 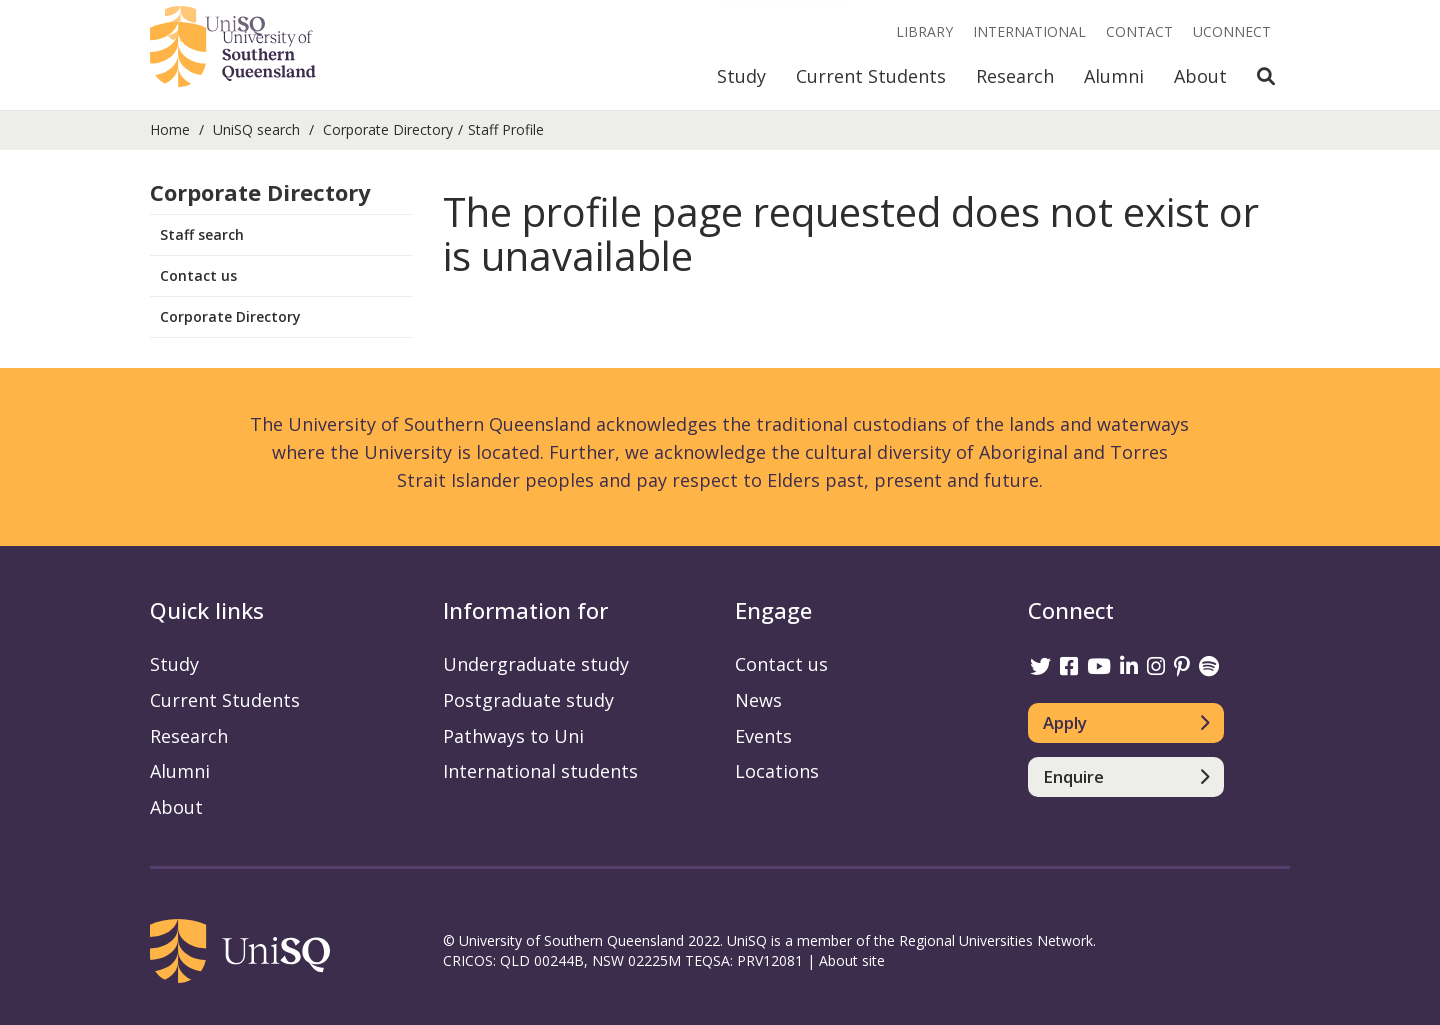 I want to click on Alumni, so click(x=1114, y=76).